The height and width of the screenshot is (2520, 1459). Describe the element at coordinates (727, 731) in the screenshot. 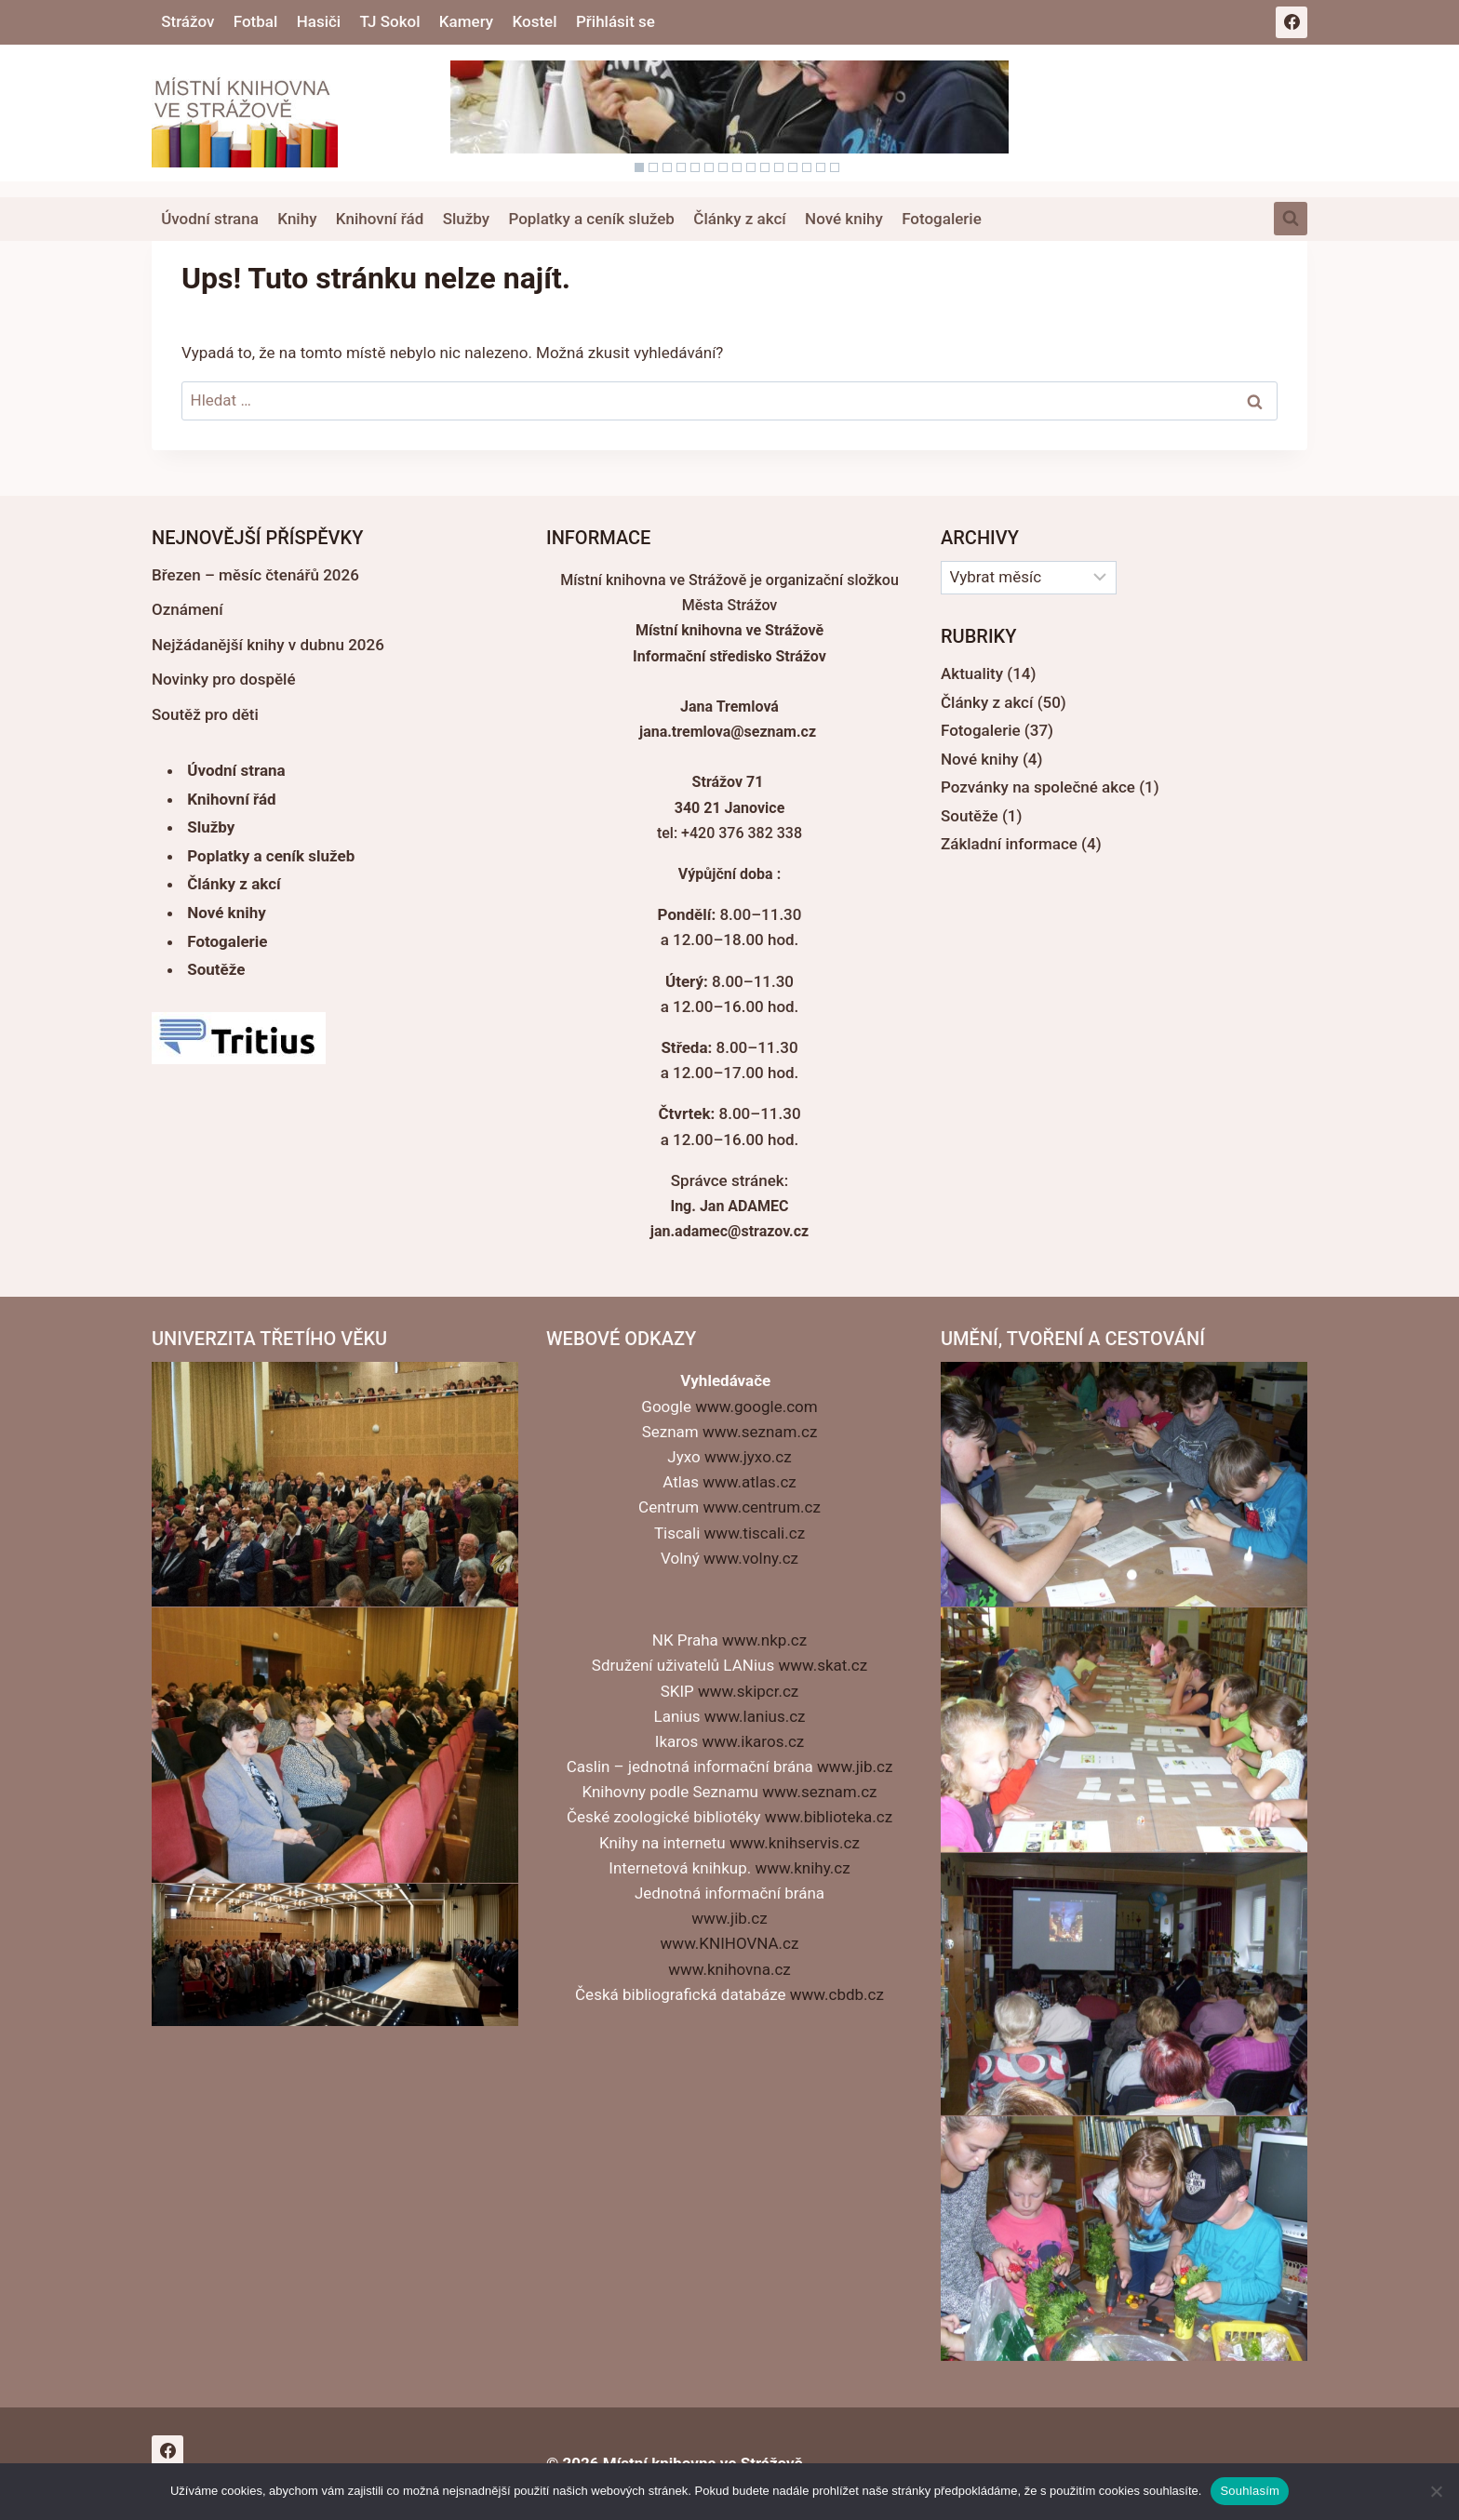

I see `jana.tremlova@seznam.cz` at that location.